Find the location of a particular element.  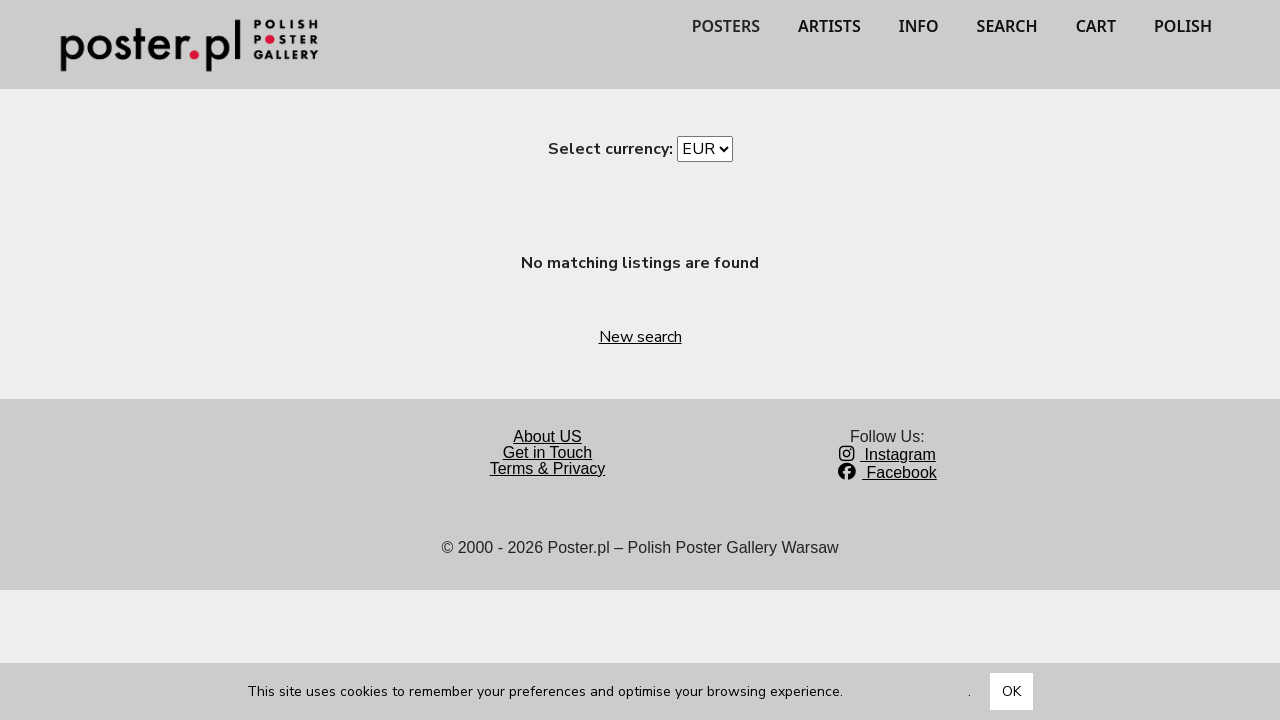

SEARCH is located at coordinates (1007, 26).